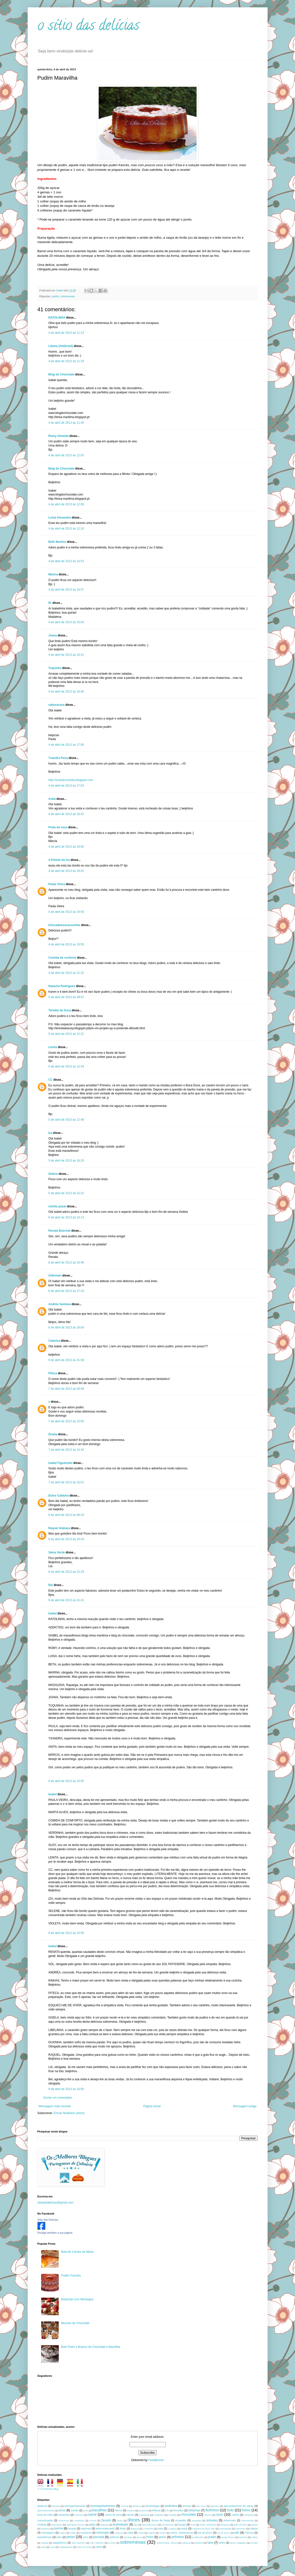 The height and width of the screenshot is (2576, 295). Describe the element at coordinates (64, 2514) in the screenshot. I see `camarões` at that location.